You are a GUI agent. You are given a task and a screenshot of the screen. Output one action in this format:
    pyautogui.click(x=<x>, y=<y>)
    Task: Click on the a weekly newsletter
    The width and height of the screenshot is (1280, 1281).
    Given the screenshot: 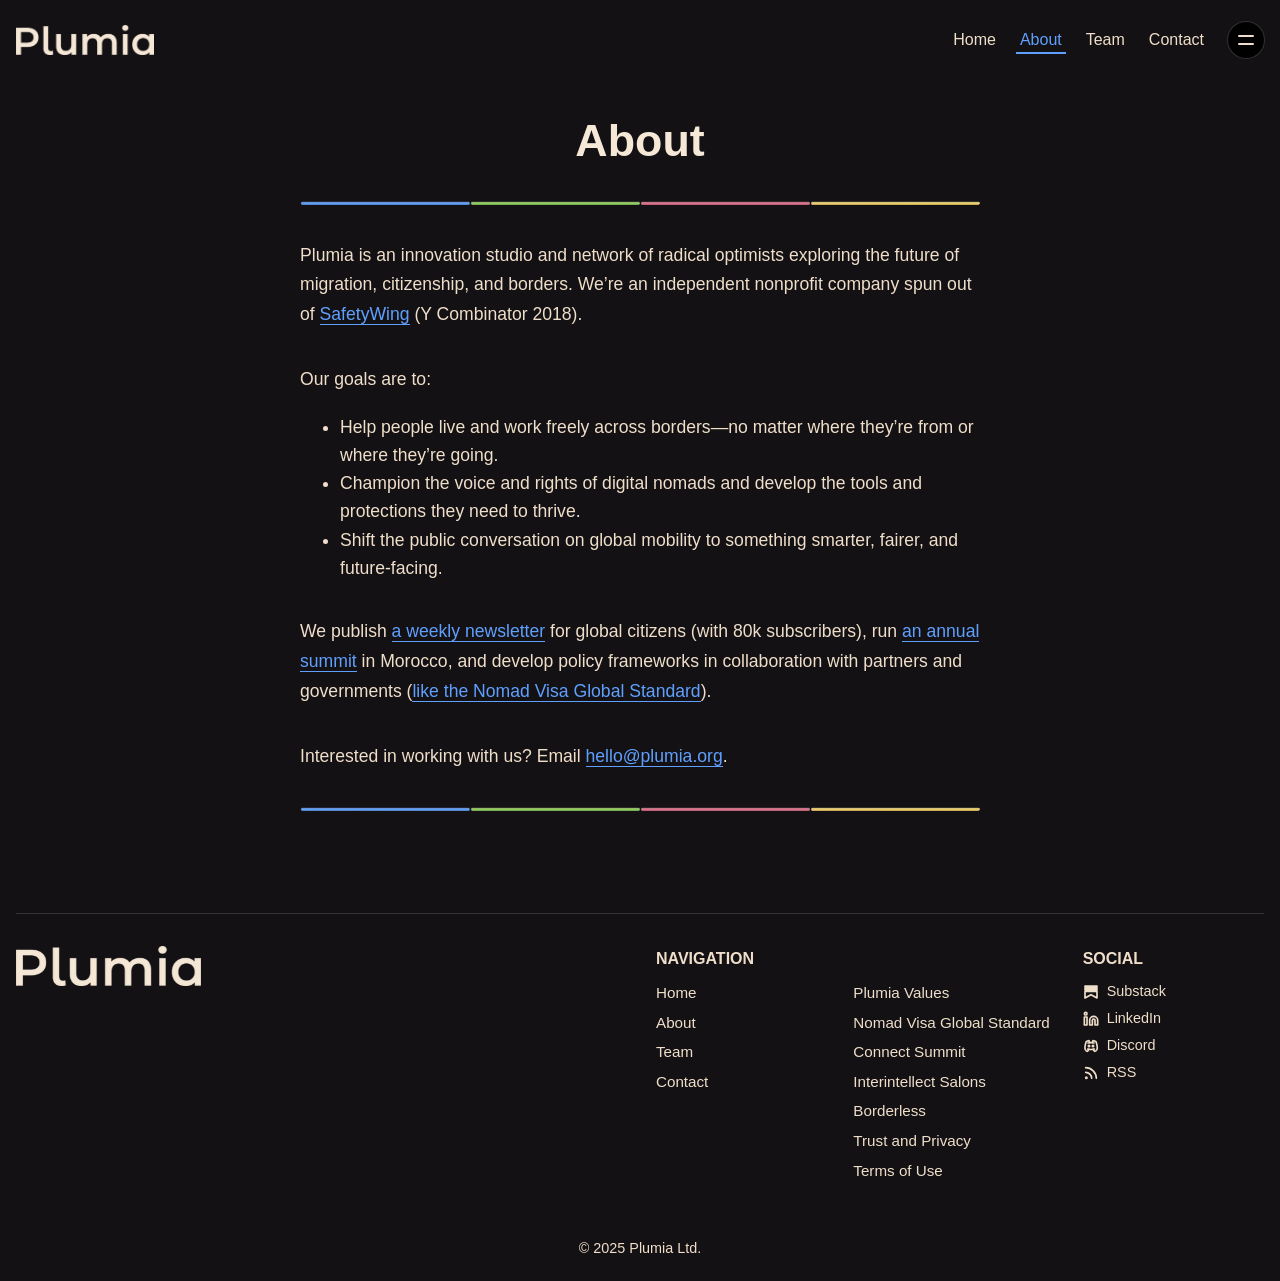 What is the action you would take?
    pyautogui.click(x=469, y=631)
    